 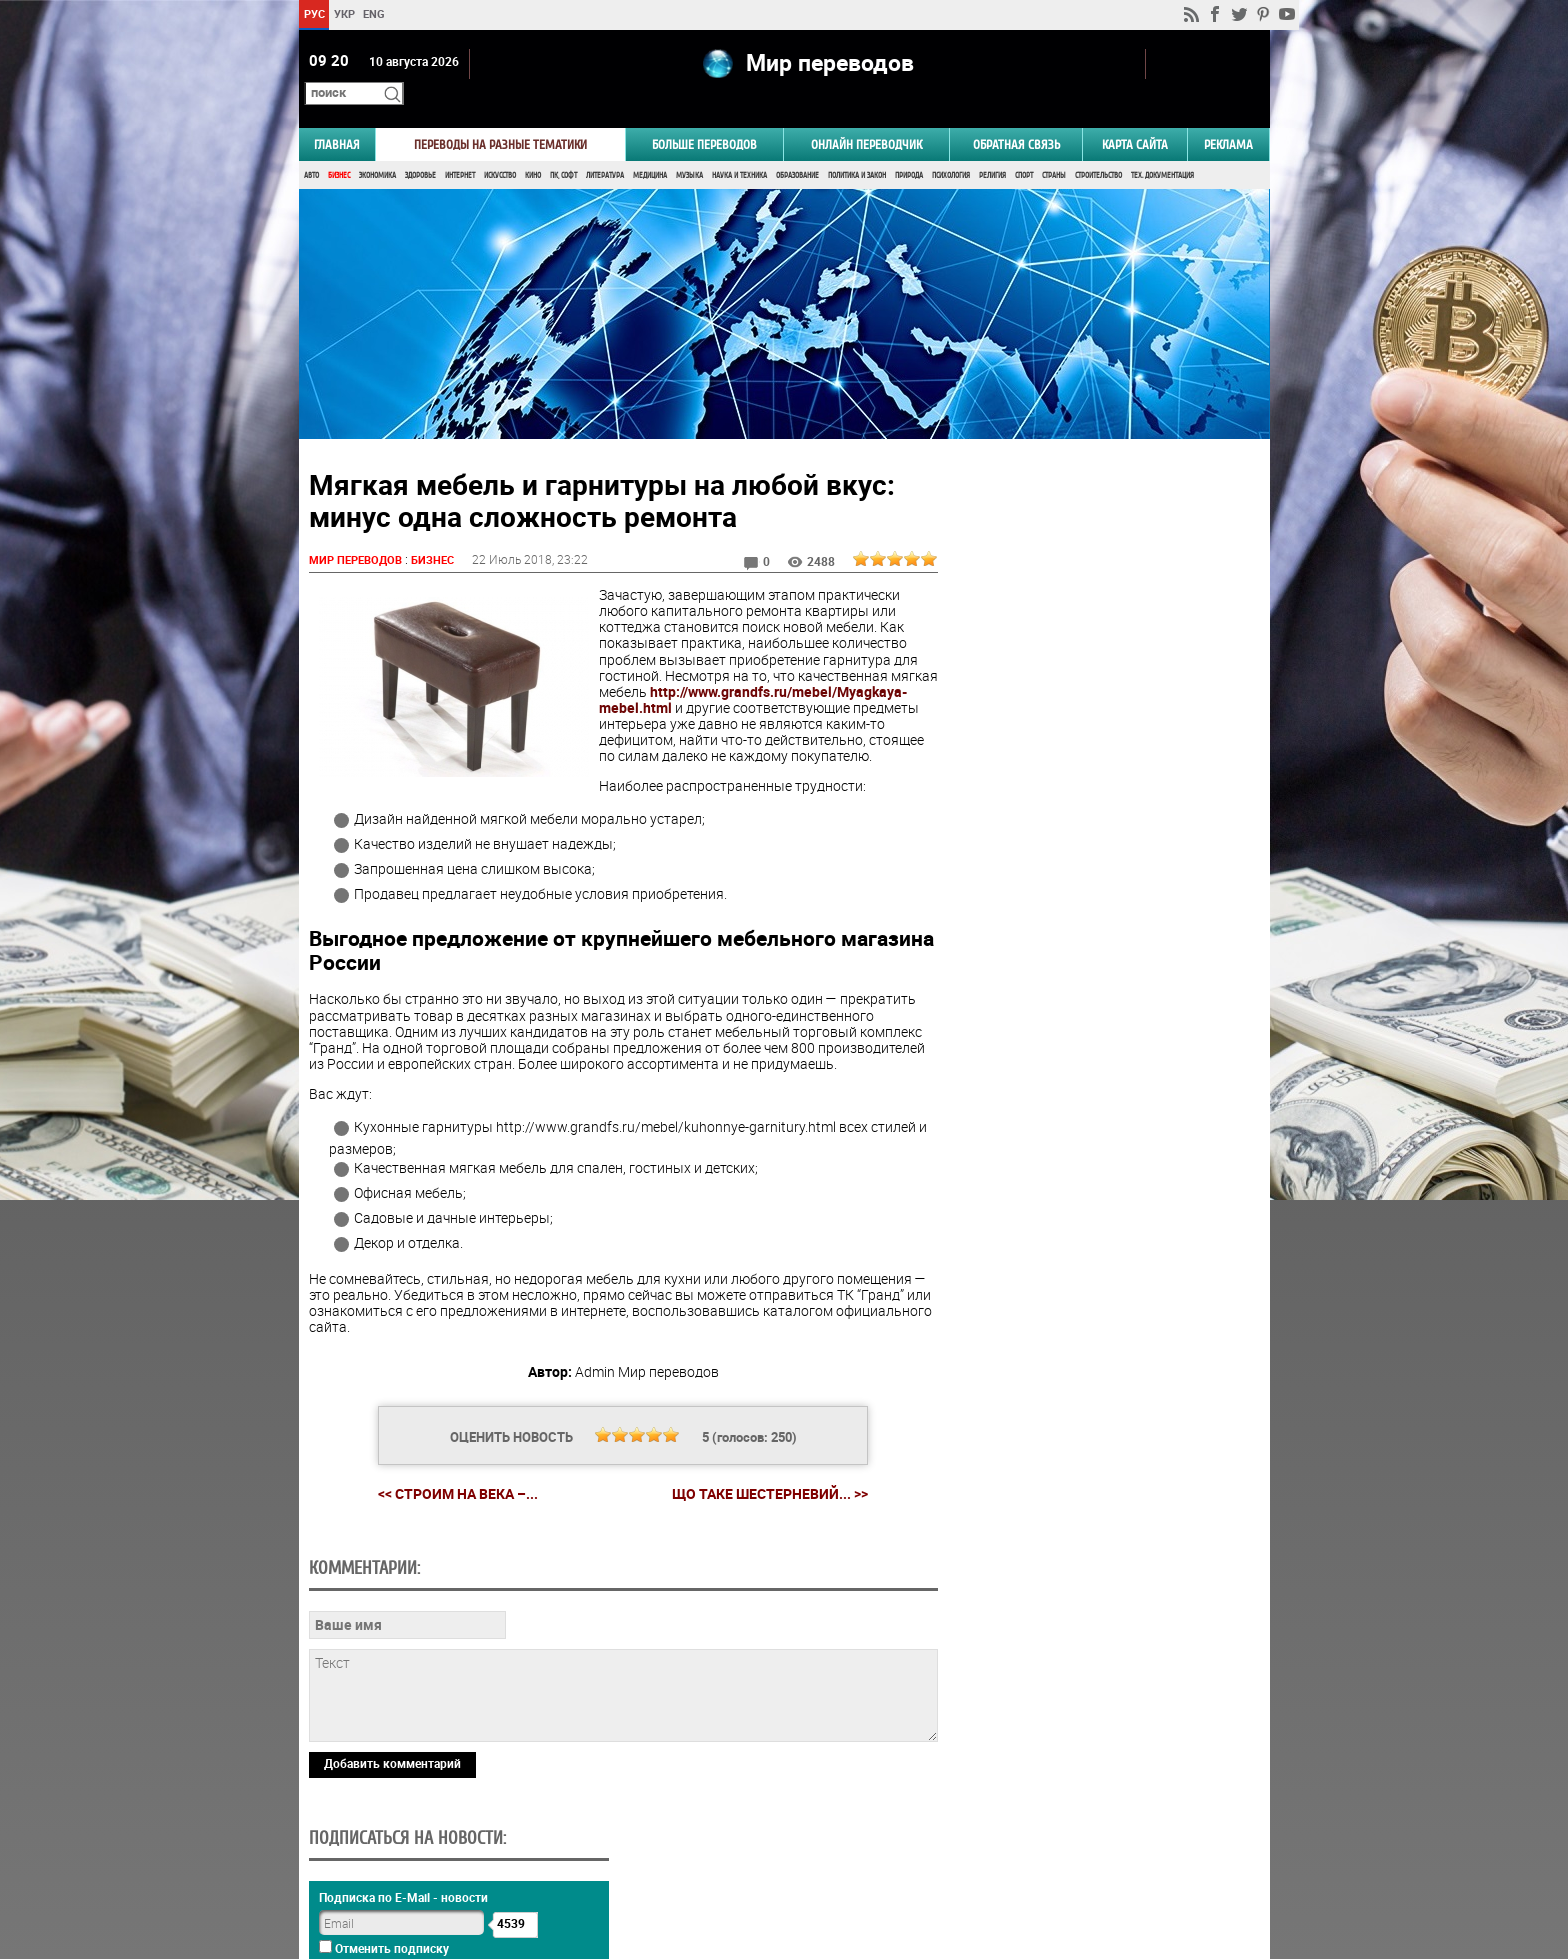 What do you see at coordinates (1228, 116) in the screenshot?
I see `РЕКЛАМА` at bounding box center [1228, 116].